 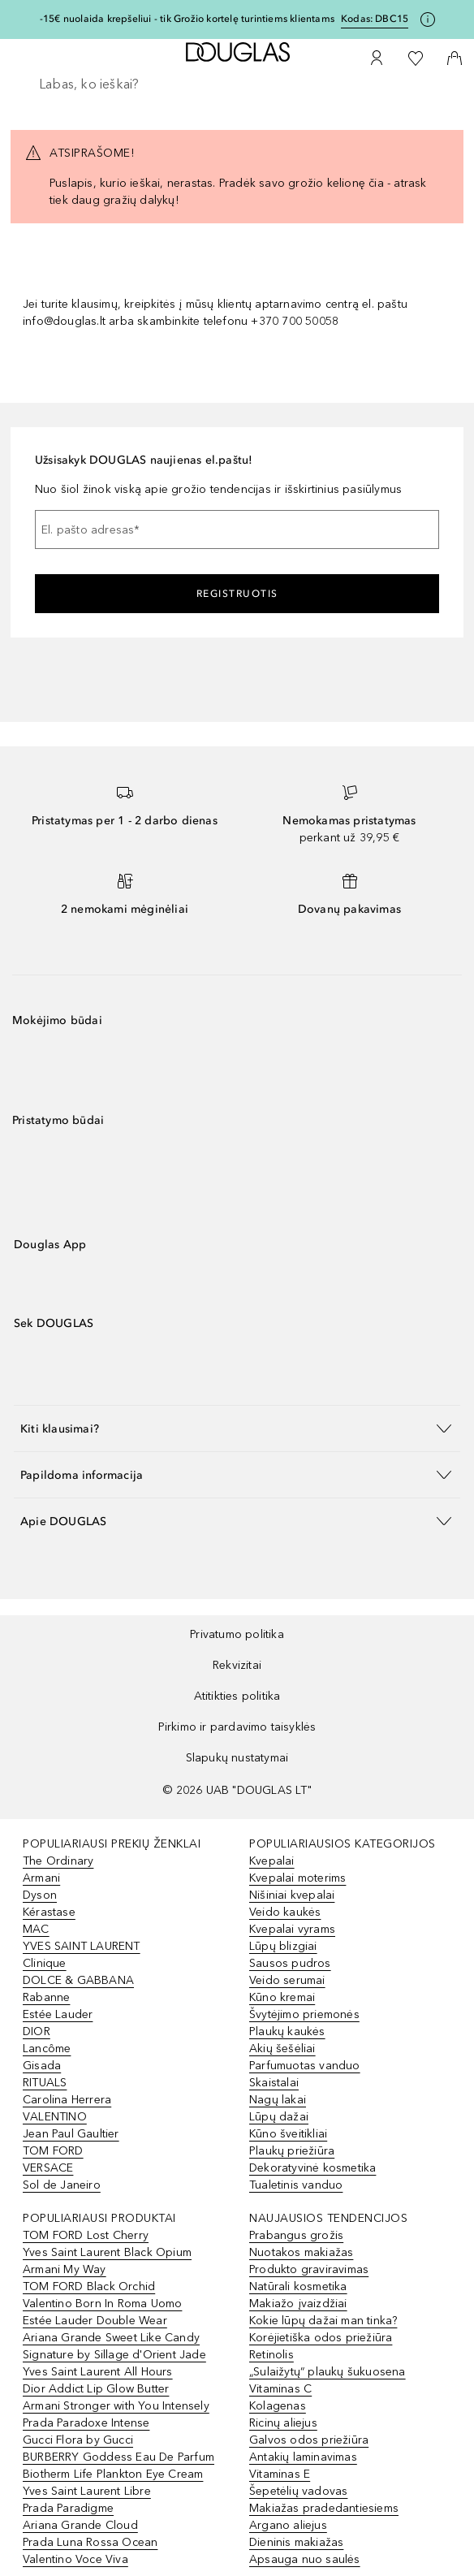 I want to click on Makiažas pradedantiesiems, so click(x=324, y=2508).